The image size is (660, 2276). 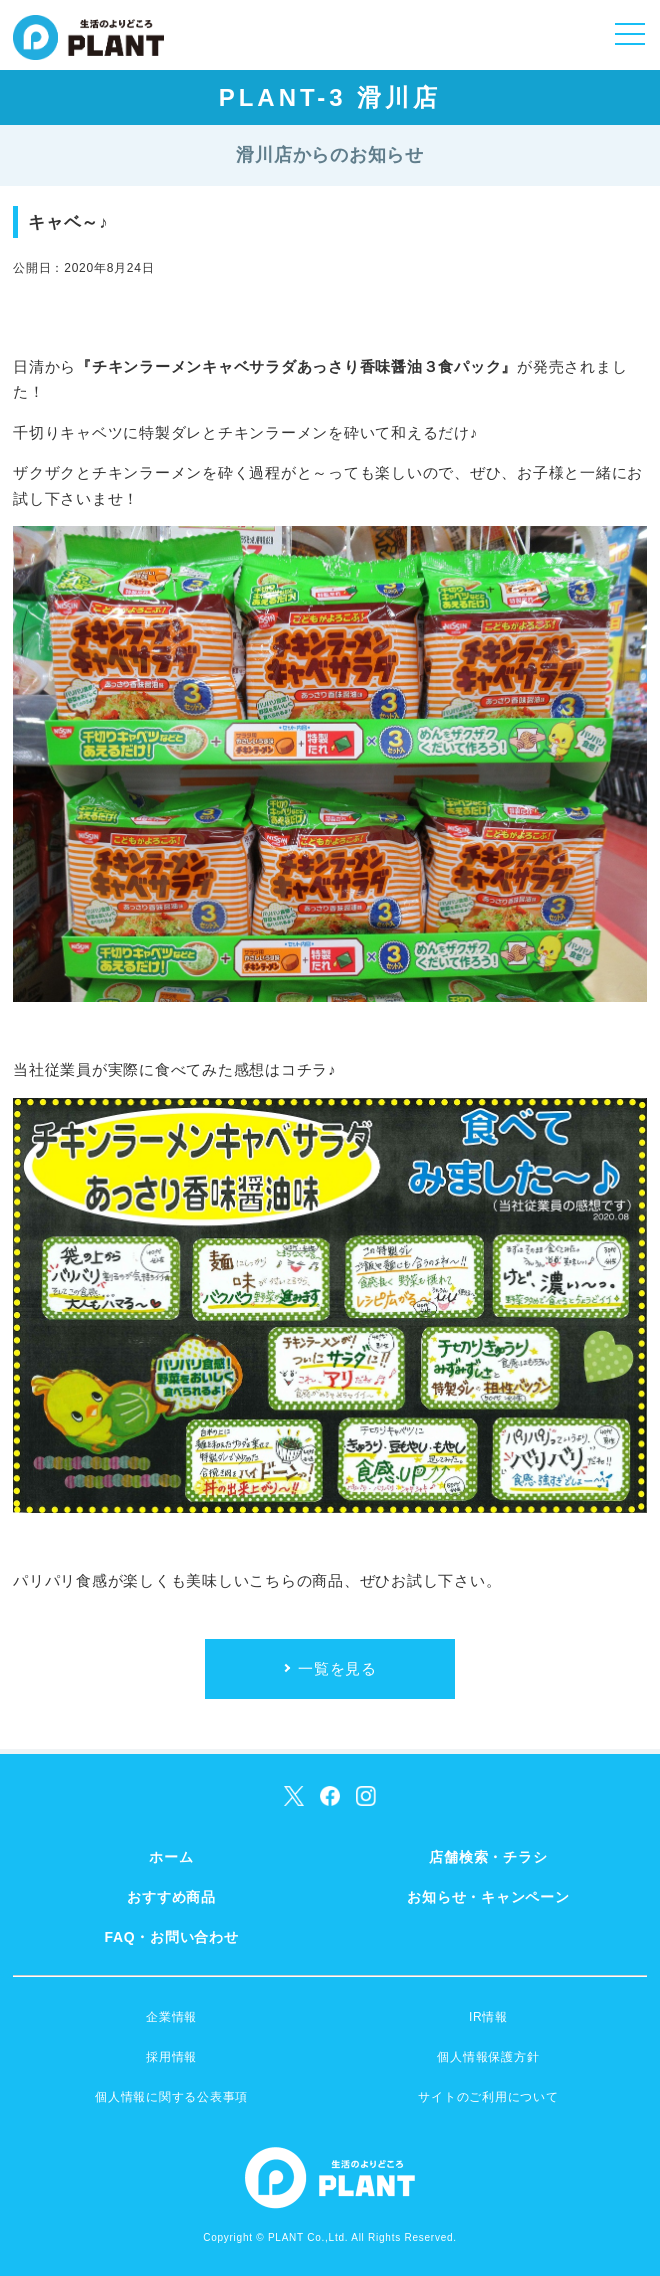 What do you see at coordinates (488, 1857) in the screenshot?
I see `店舗検索・チラシ` at bounding box center [488, 1857].